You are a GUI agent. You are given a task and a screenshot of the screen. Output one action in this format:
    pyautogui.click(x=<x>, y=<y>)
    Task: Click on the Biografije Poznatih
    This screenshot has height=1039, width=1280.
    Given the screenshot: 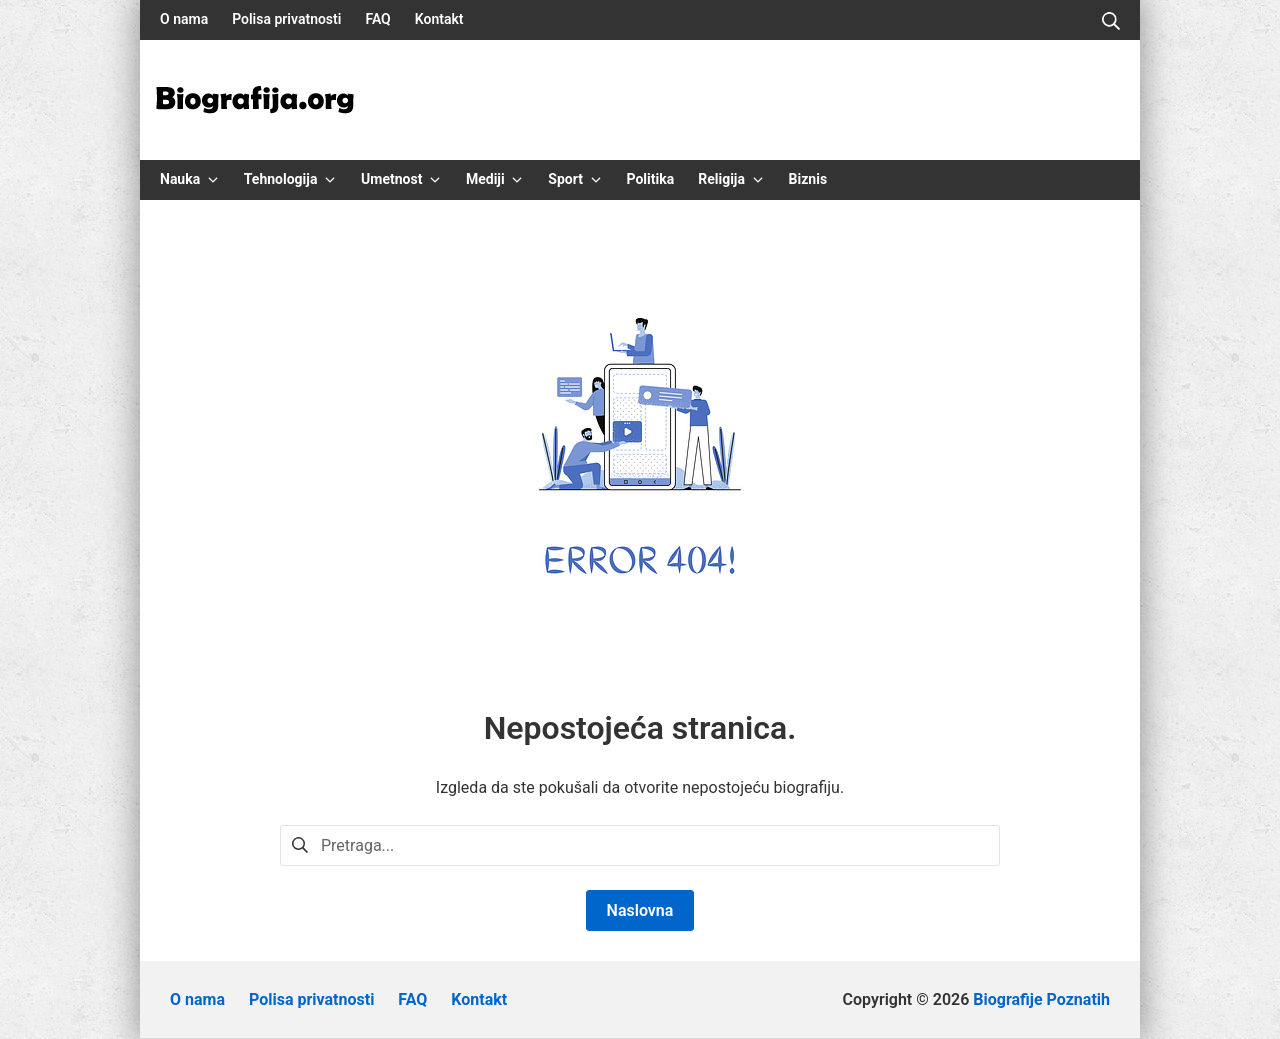 What is the action you would take?
    pyautogui.click(x=1041, y=999)
    